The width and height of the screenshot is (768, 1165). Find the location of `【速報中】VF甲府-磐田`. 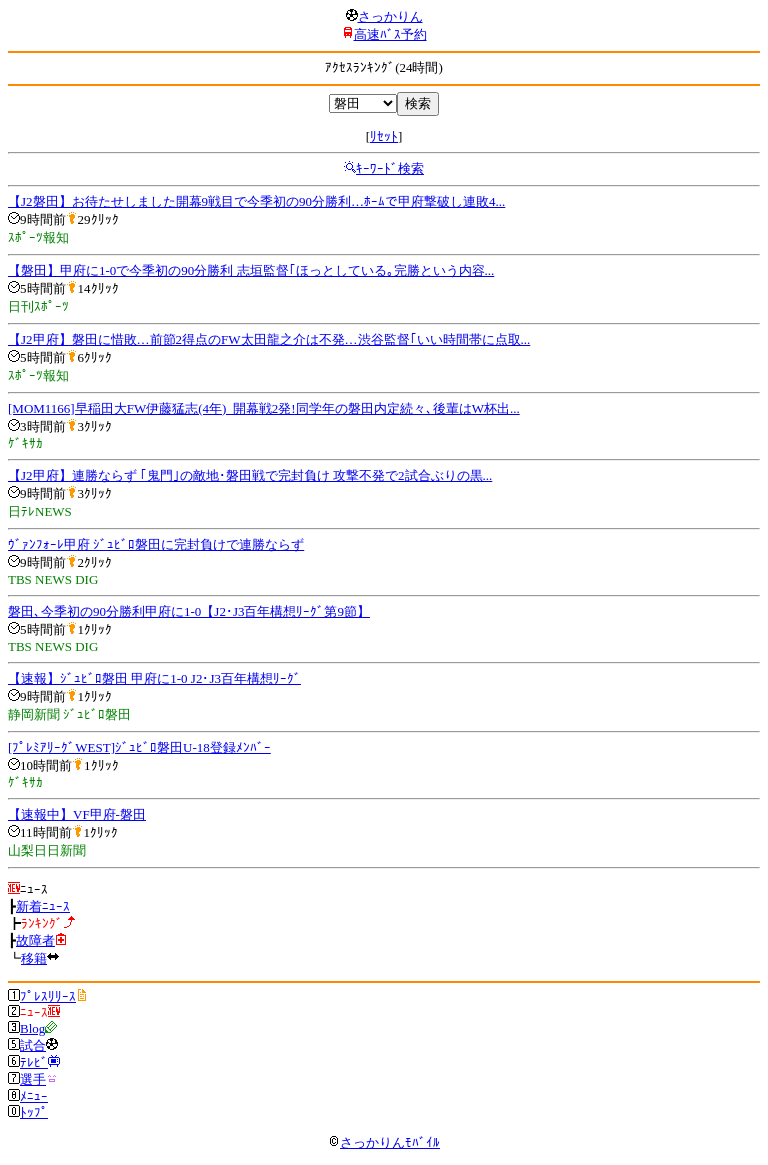

【速報中】VF甲府-磐田 is located at coordinates (77, 814).